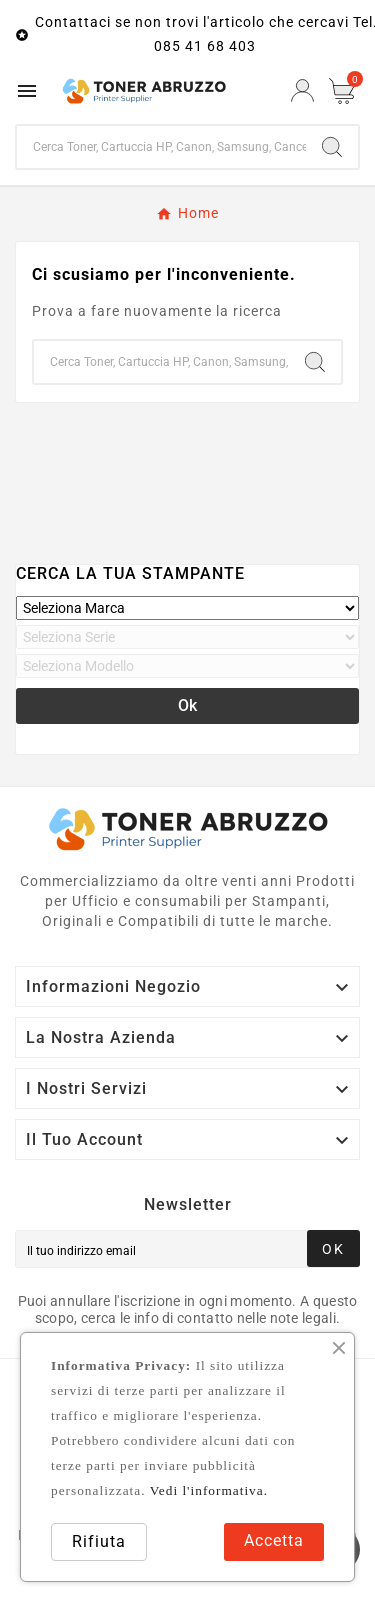 Image resolution: width=375 pixels, height=1602 pixels. What do you see at coordinates (209, 1490) in the screenshot?
I see `Vedi l'informativa.` at bounding box center [209, 1490].